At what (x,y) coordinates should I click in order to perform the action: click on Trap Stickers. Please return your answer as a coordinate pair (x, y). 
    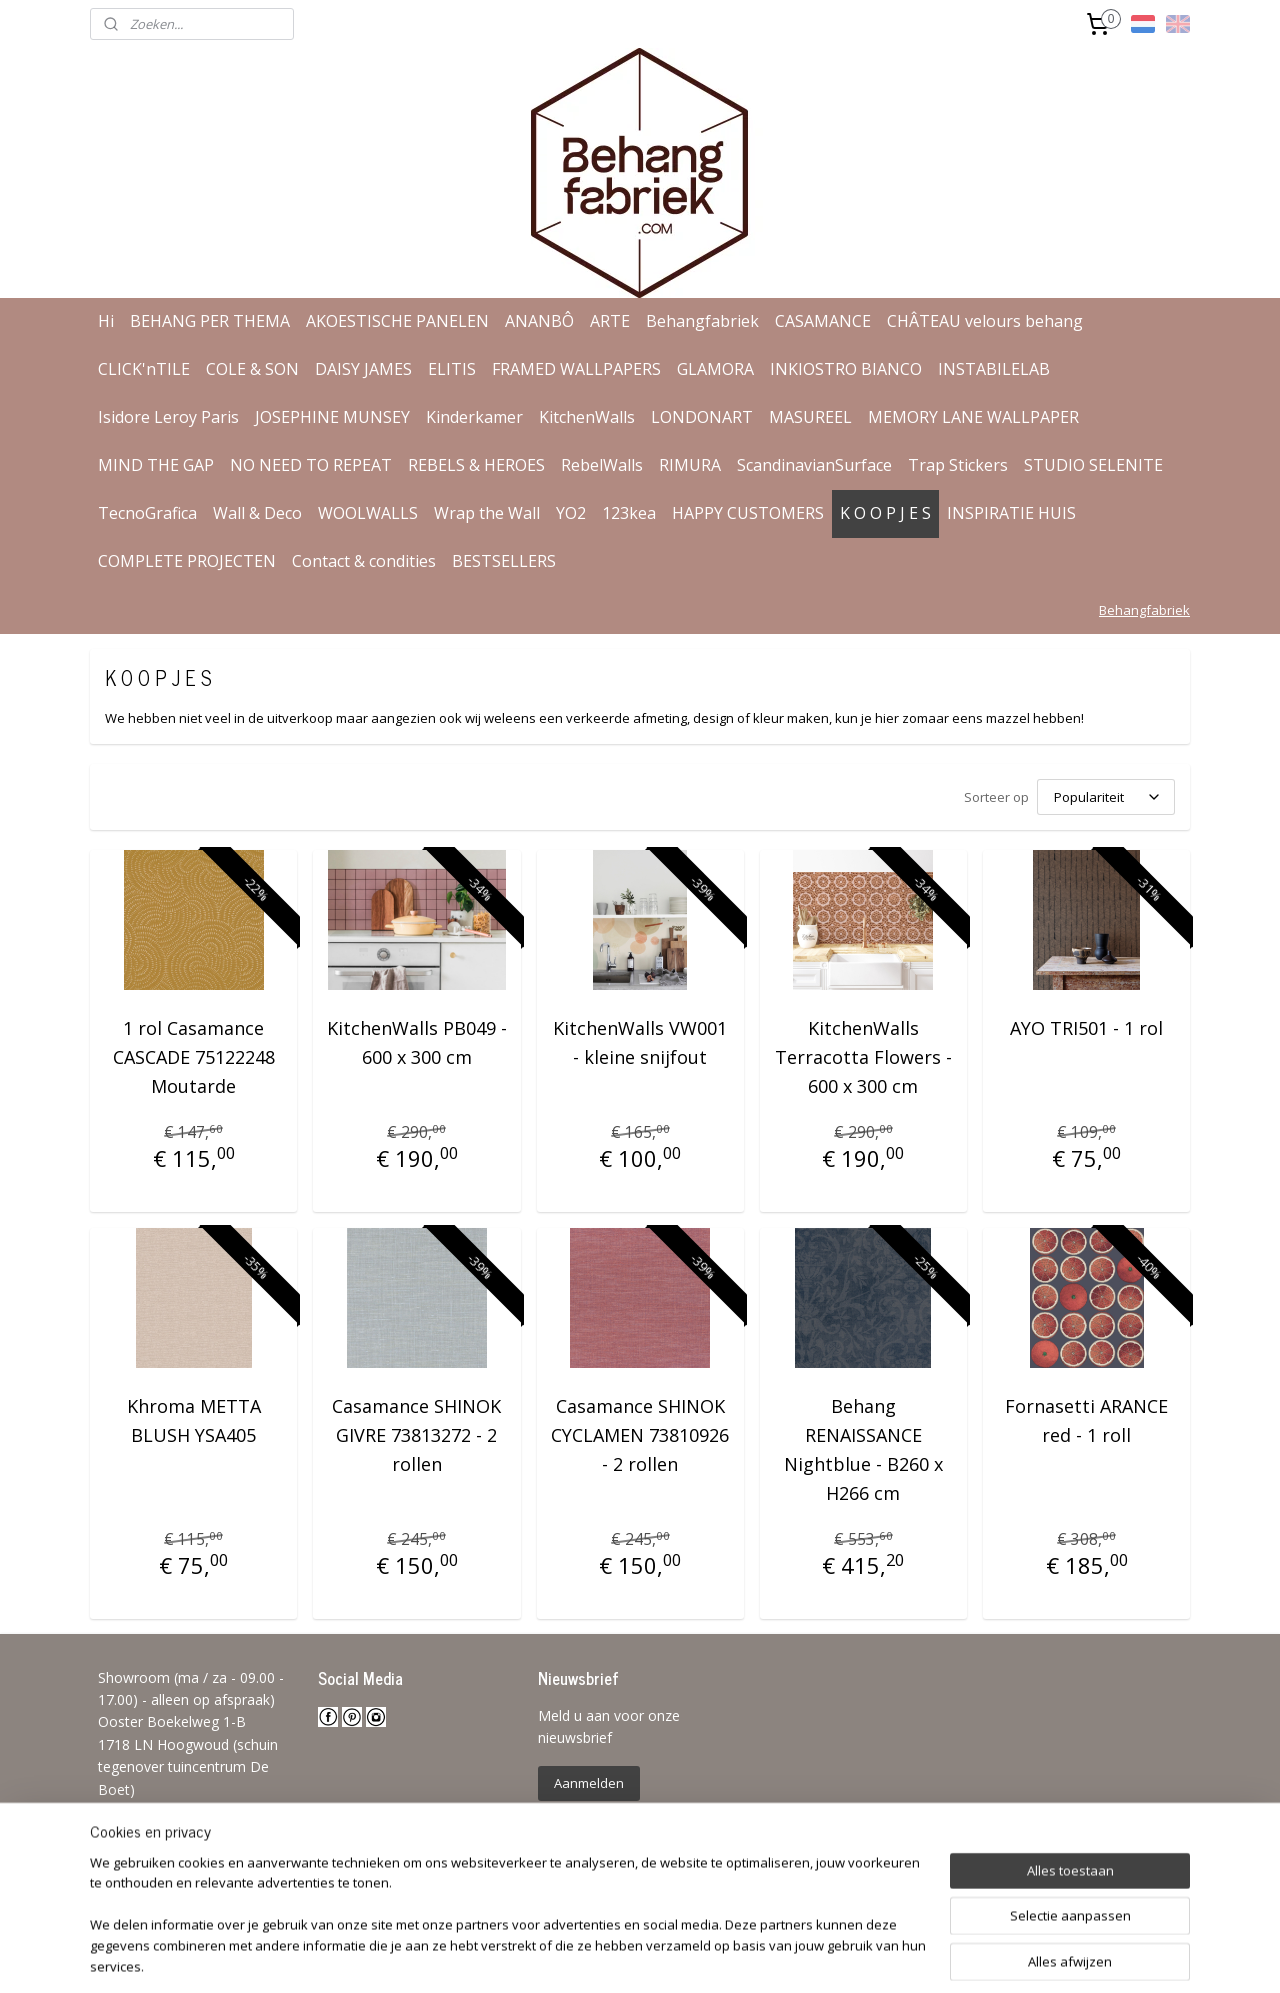
    Looking at the image, I should click on (958, 465).